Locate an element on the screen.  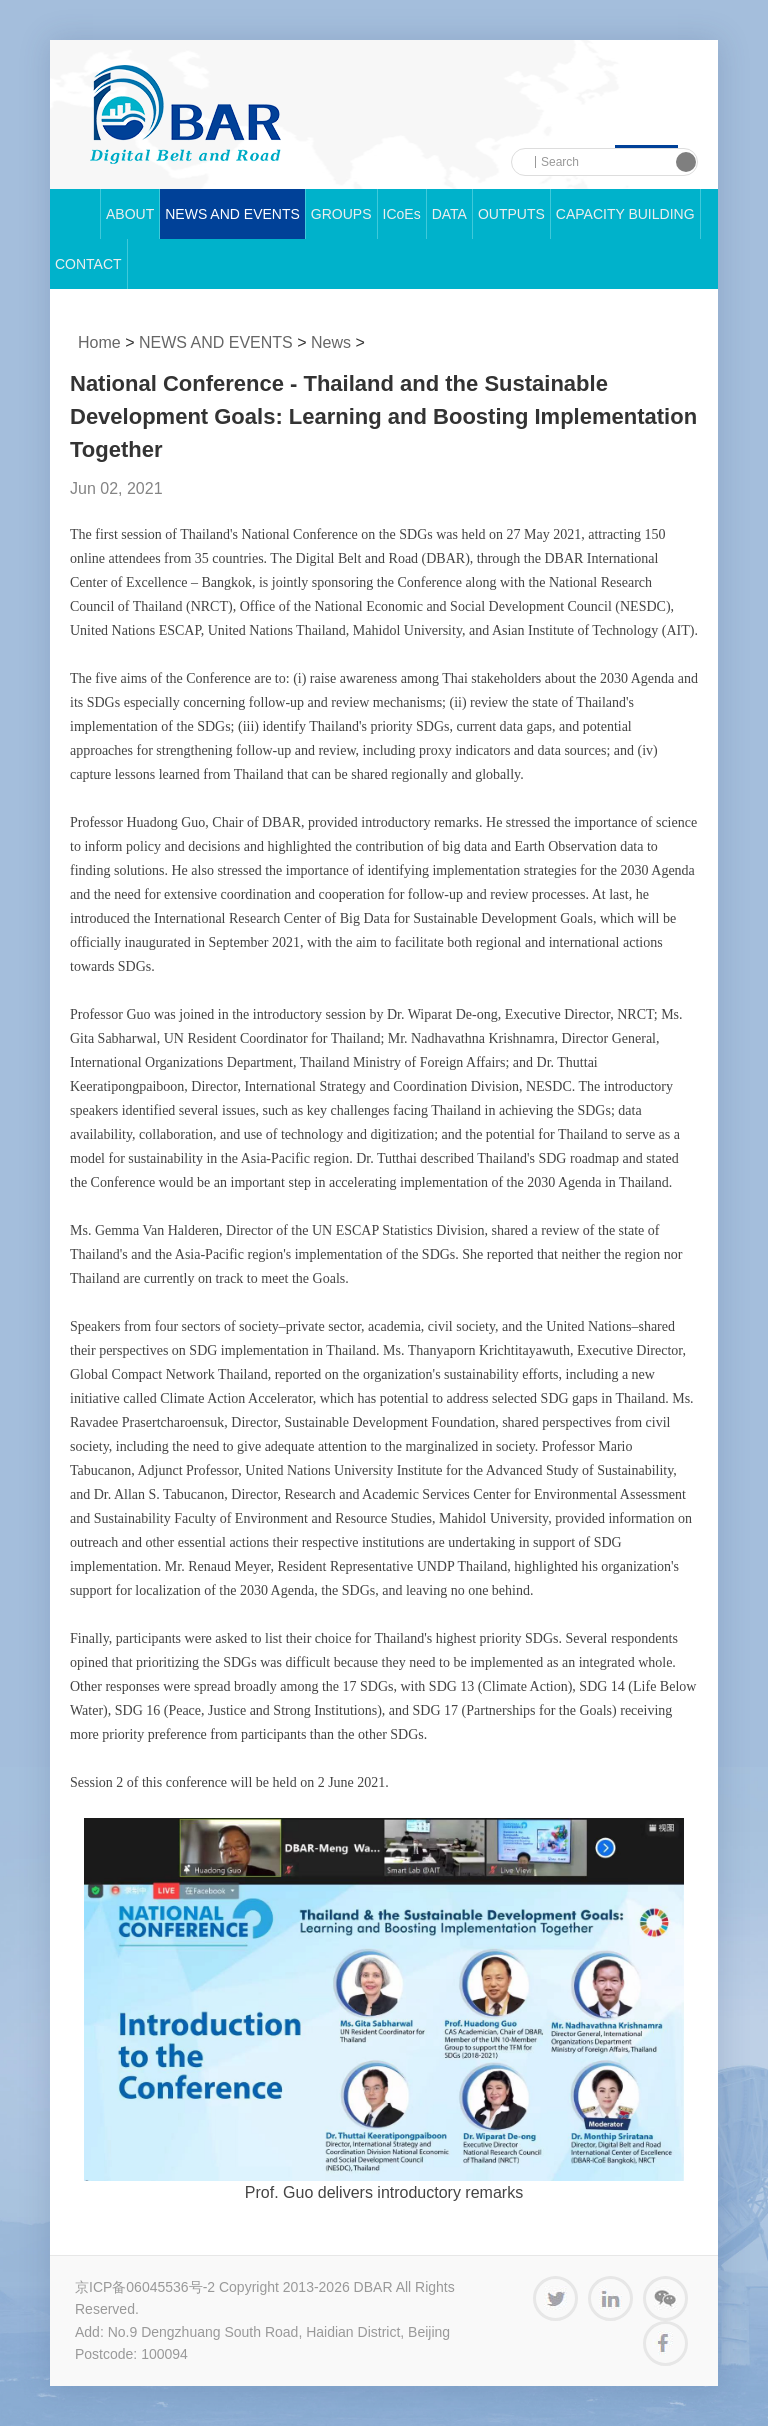
News is located at coordinates (331, 342).